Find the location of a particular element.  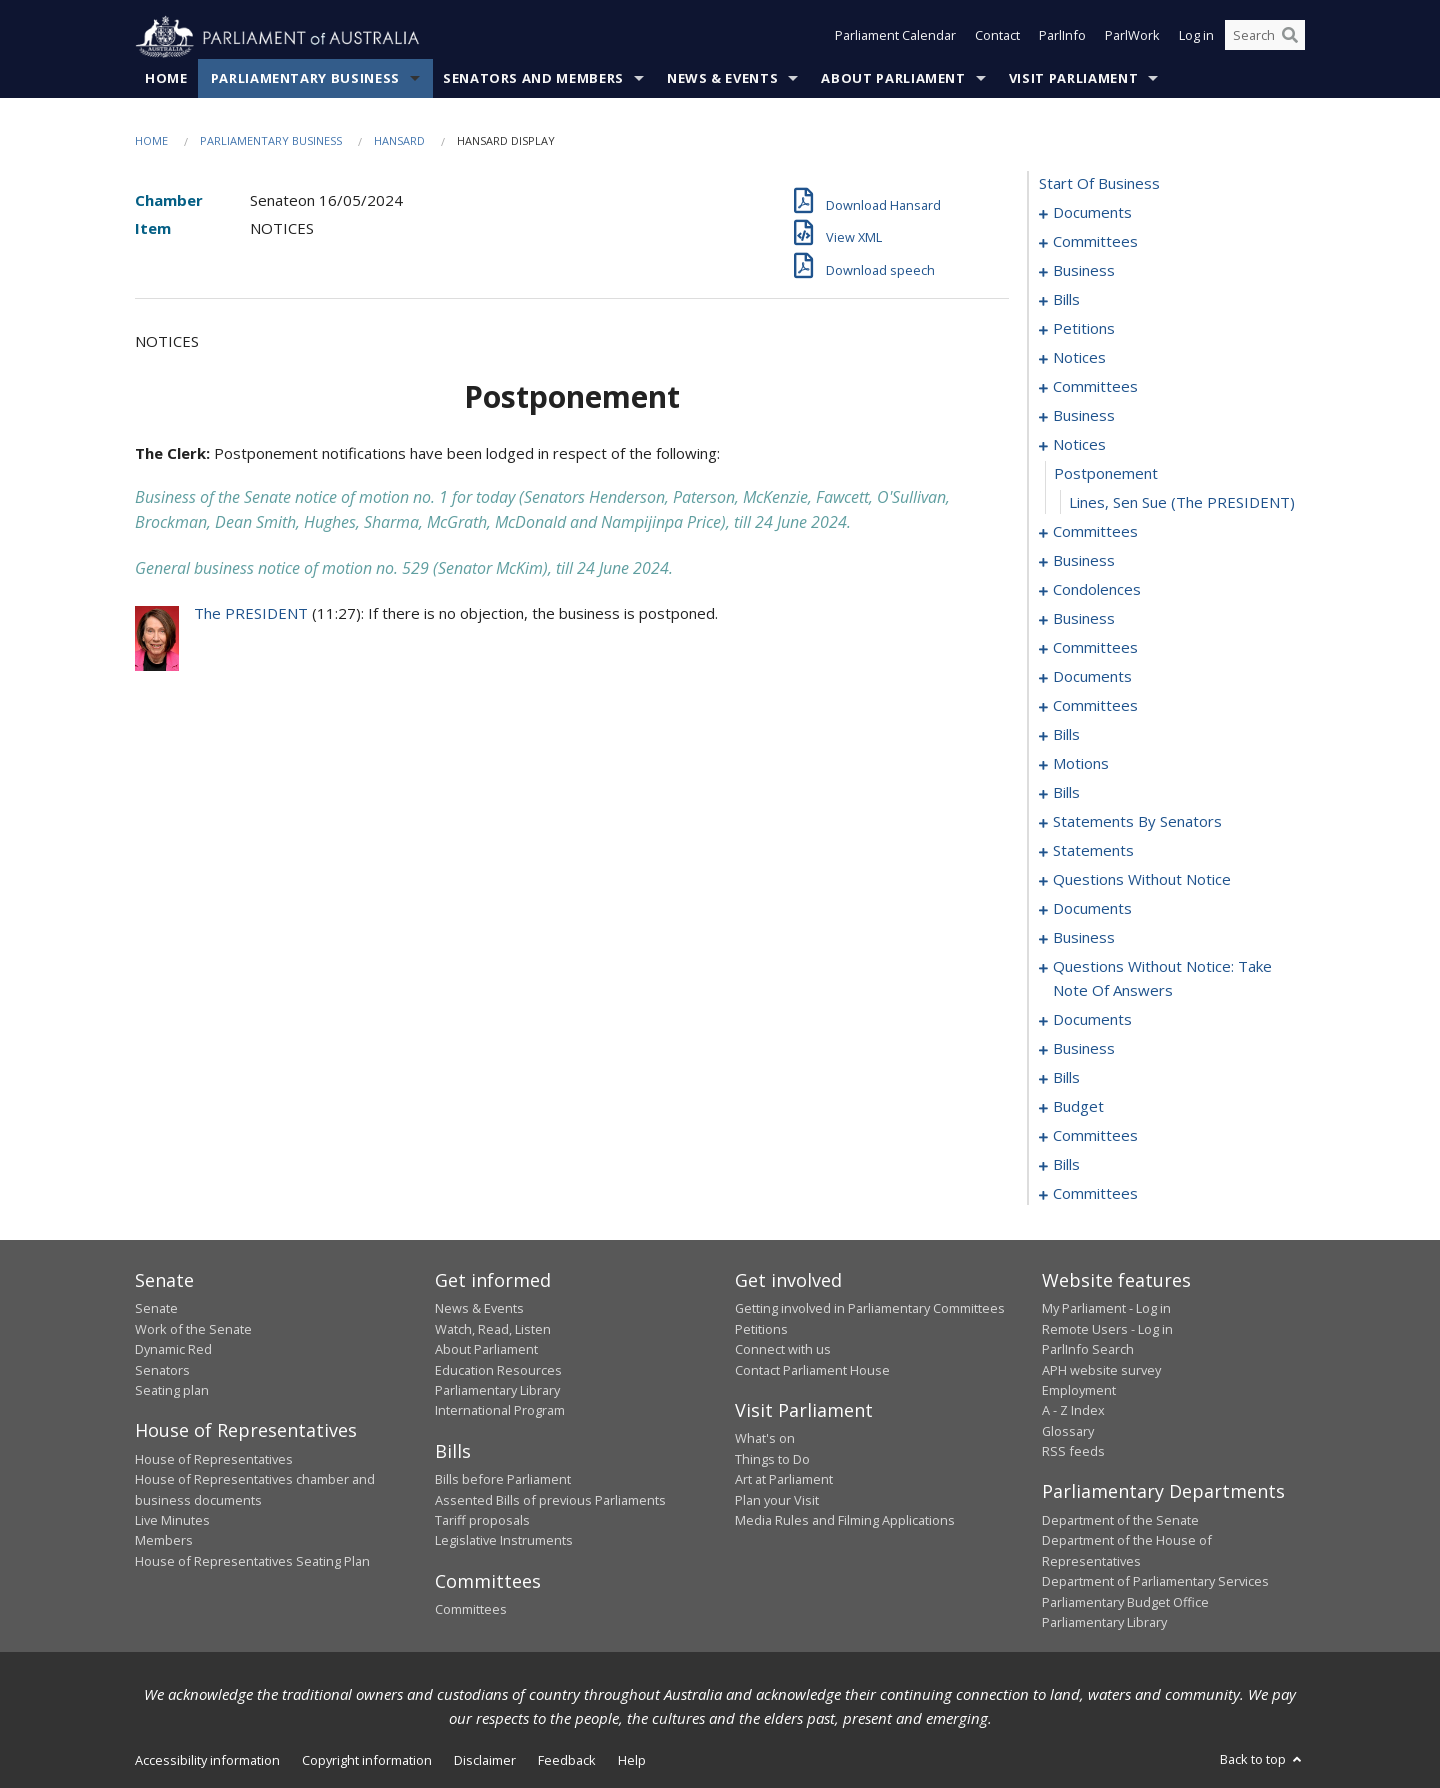

Log in is located at coordinates (1196, 38).